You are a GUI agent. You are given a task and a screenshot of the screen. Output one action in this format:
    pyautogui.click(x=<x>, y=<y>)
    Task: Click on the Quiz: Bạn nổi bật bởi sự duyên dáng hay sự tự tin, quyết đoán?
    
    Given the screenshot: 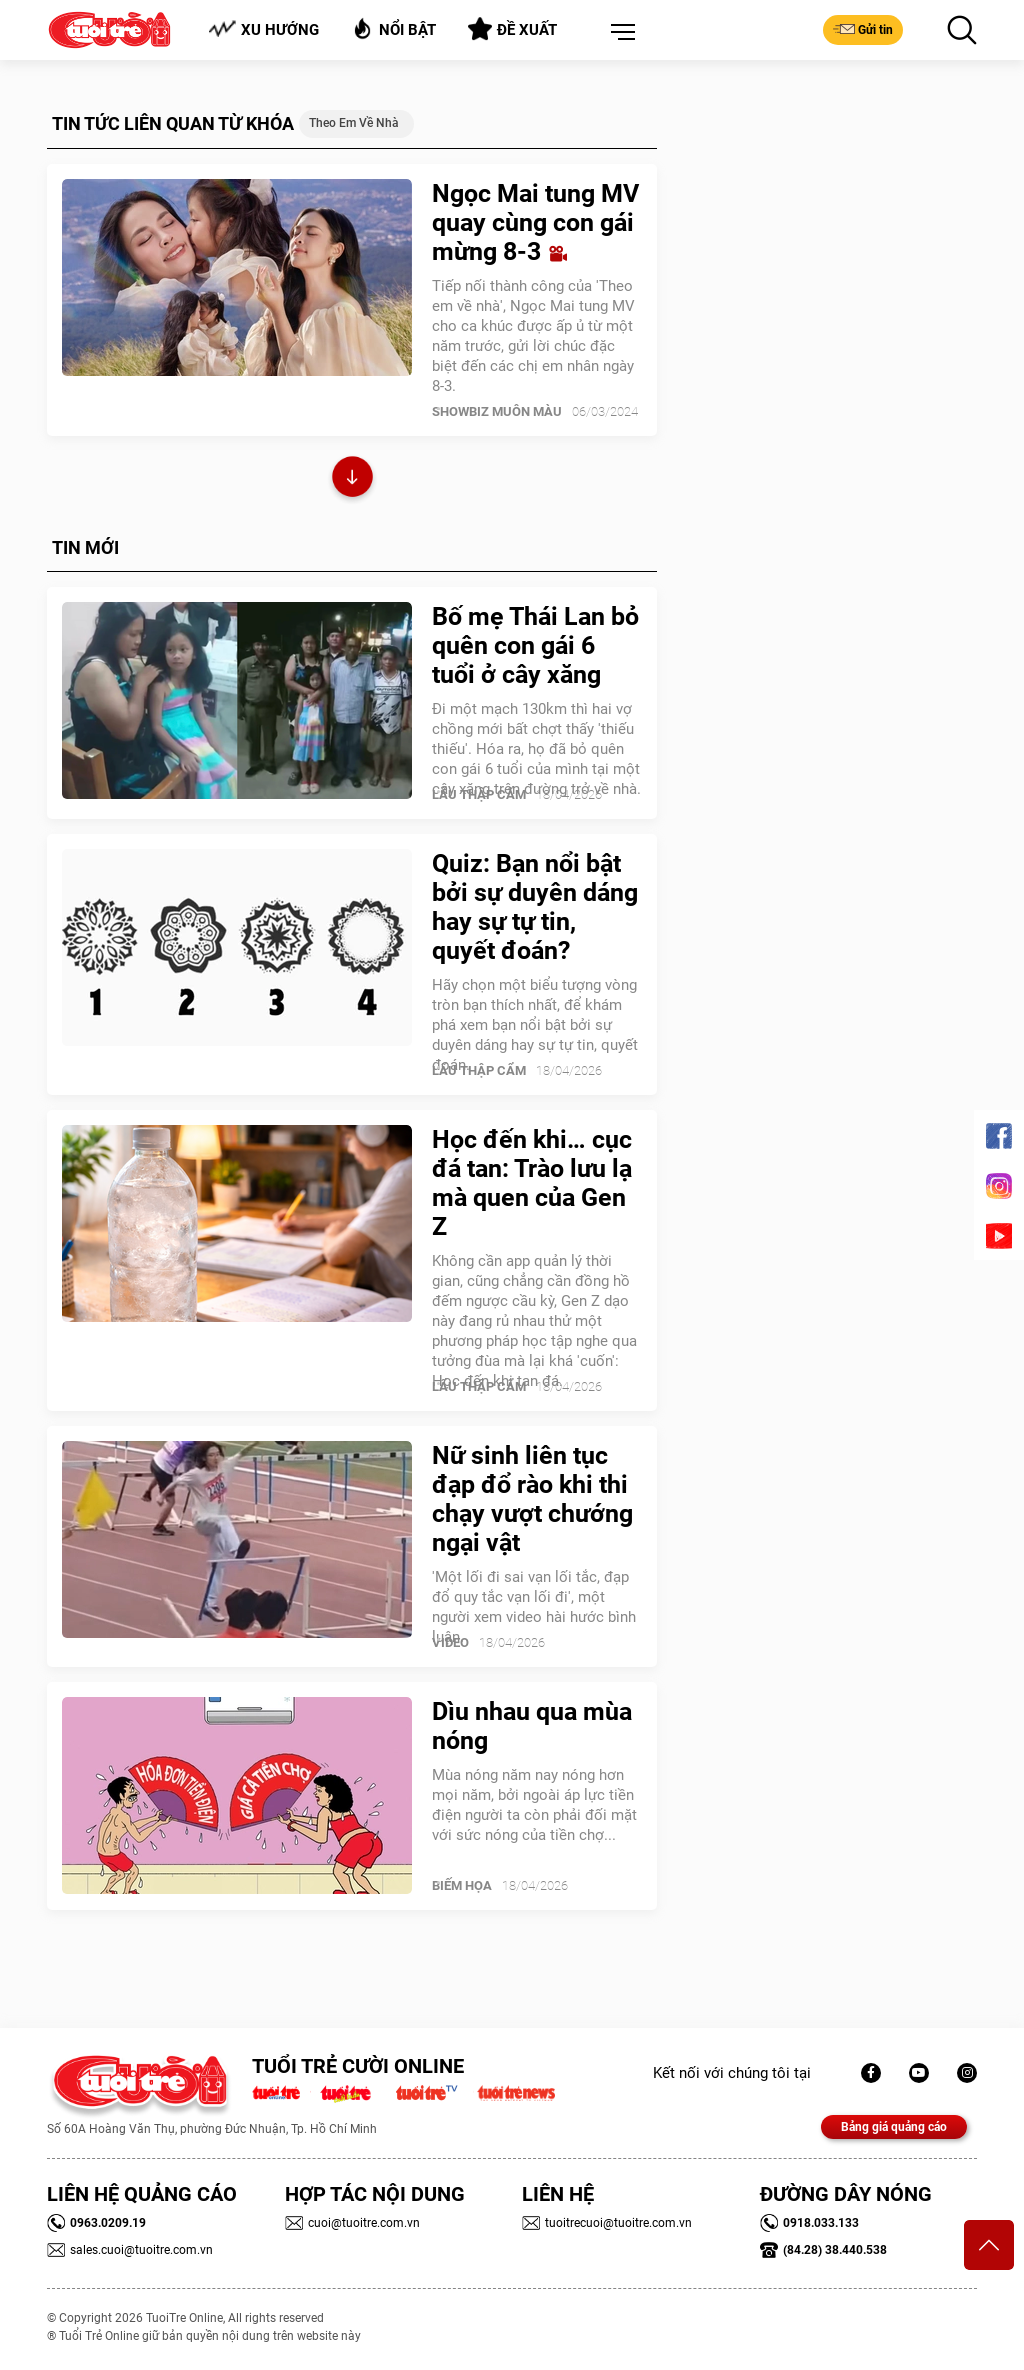 What is the action you would take?
    pyautogui.click(x=535, y=907)
    